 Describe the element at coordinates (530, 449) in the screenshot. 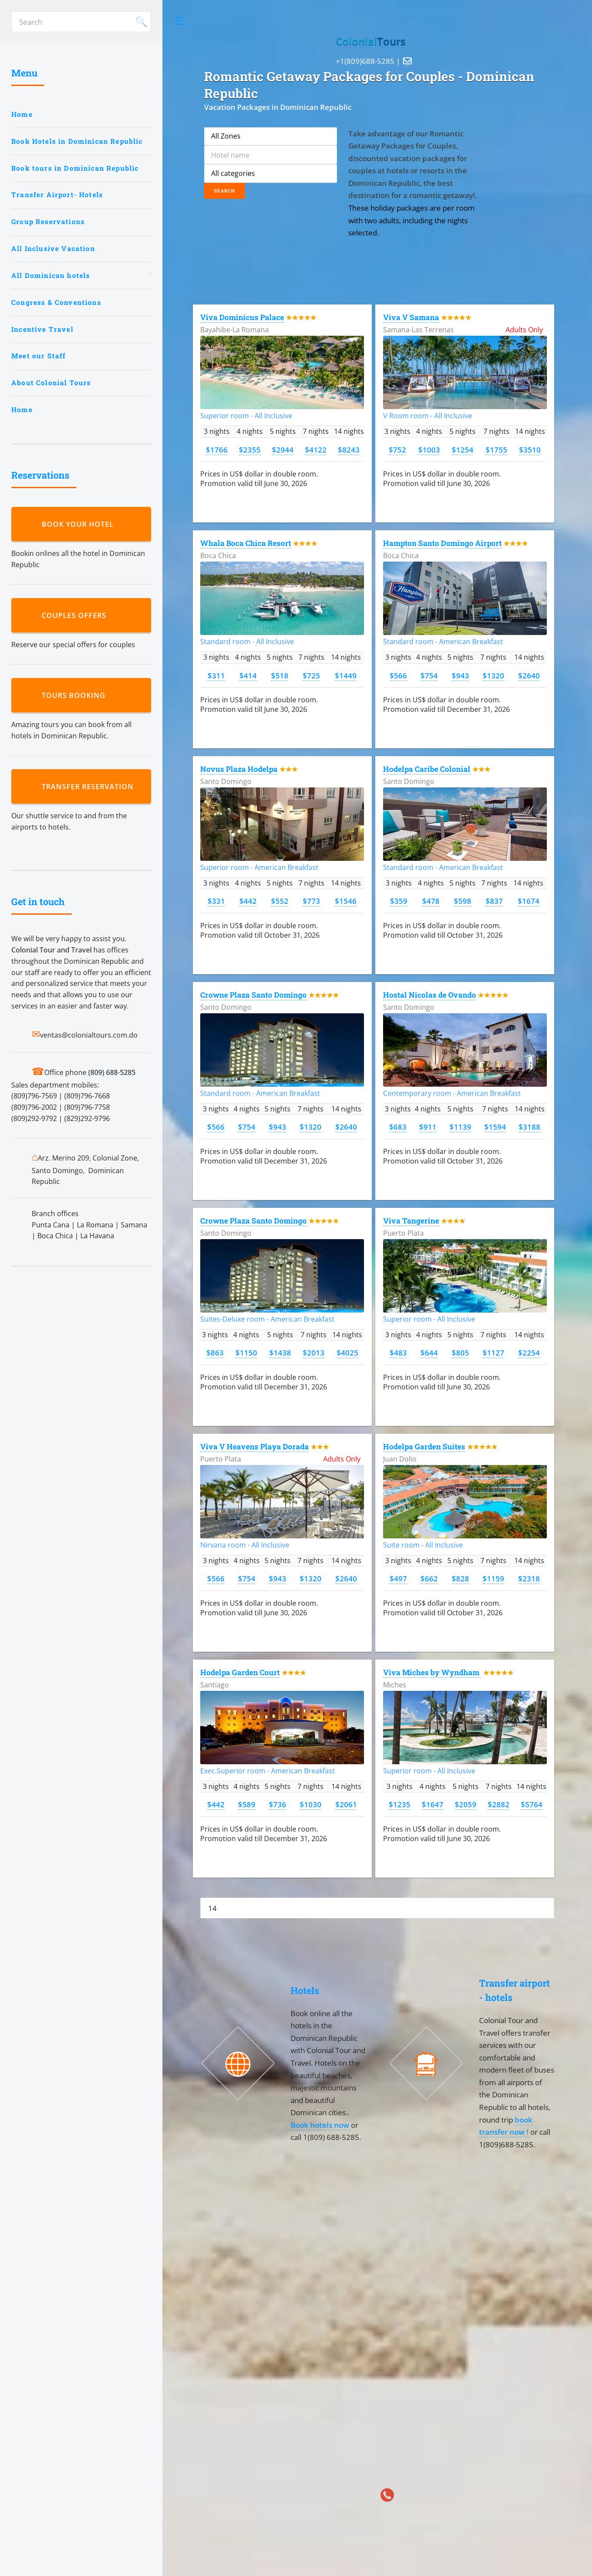

I see `$3510` at that location.